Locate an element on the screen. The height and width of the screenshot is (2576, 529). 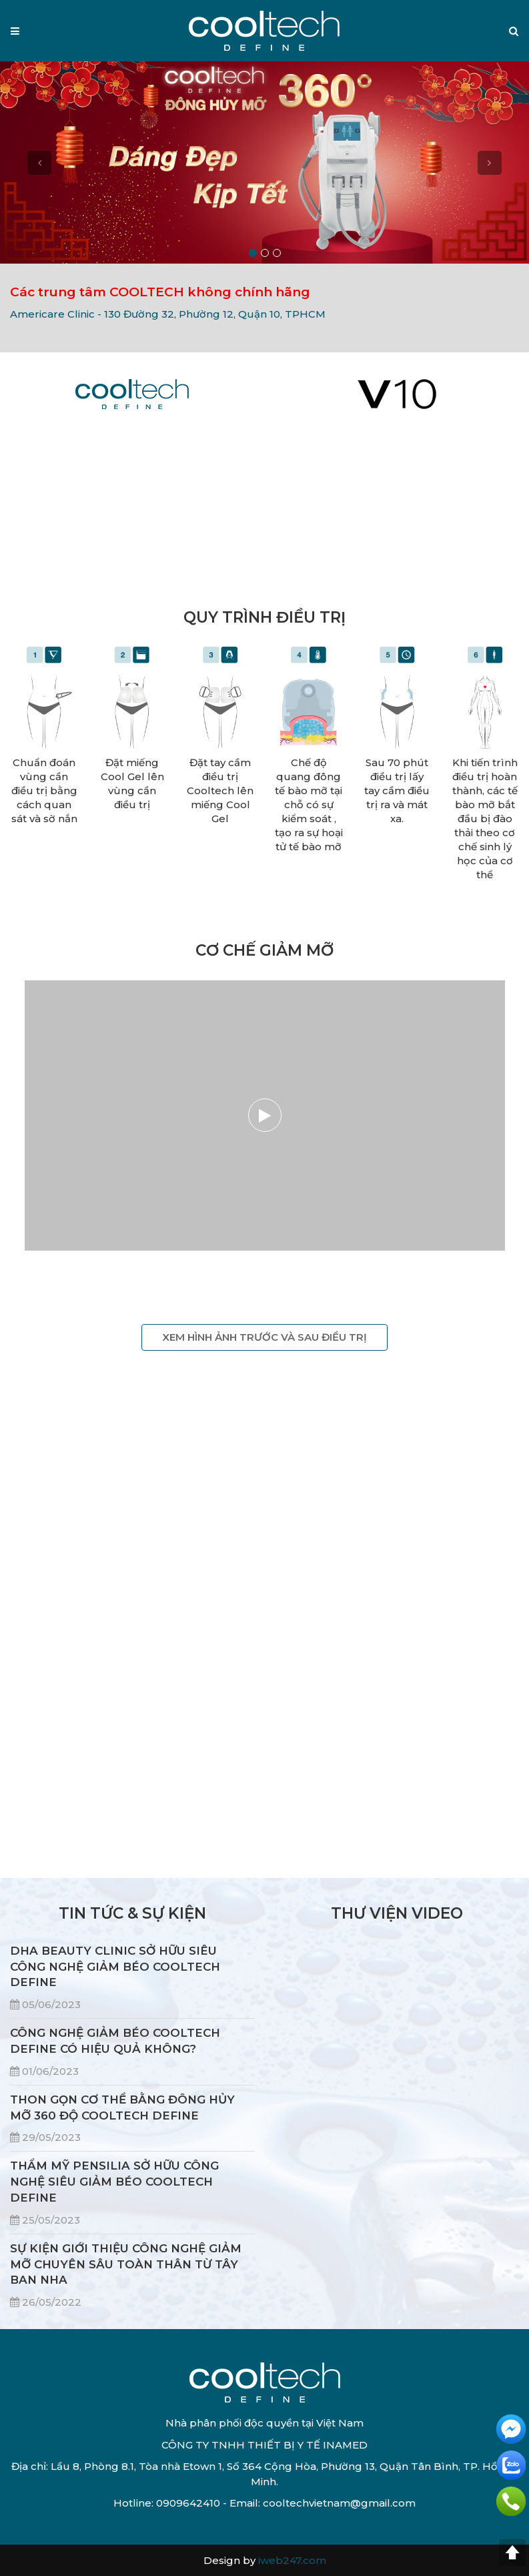
XEM HÌNH ẢNH TRƯỚC VÀ SAU ĐIỀU TRỊ is located at coordinates (264, 1337).